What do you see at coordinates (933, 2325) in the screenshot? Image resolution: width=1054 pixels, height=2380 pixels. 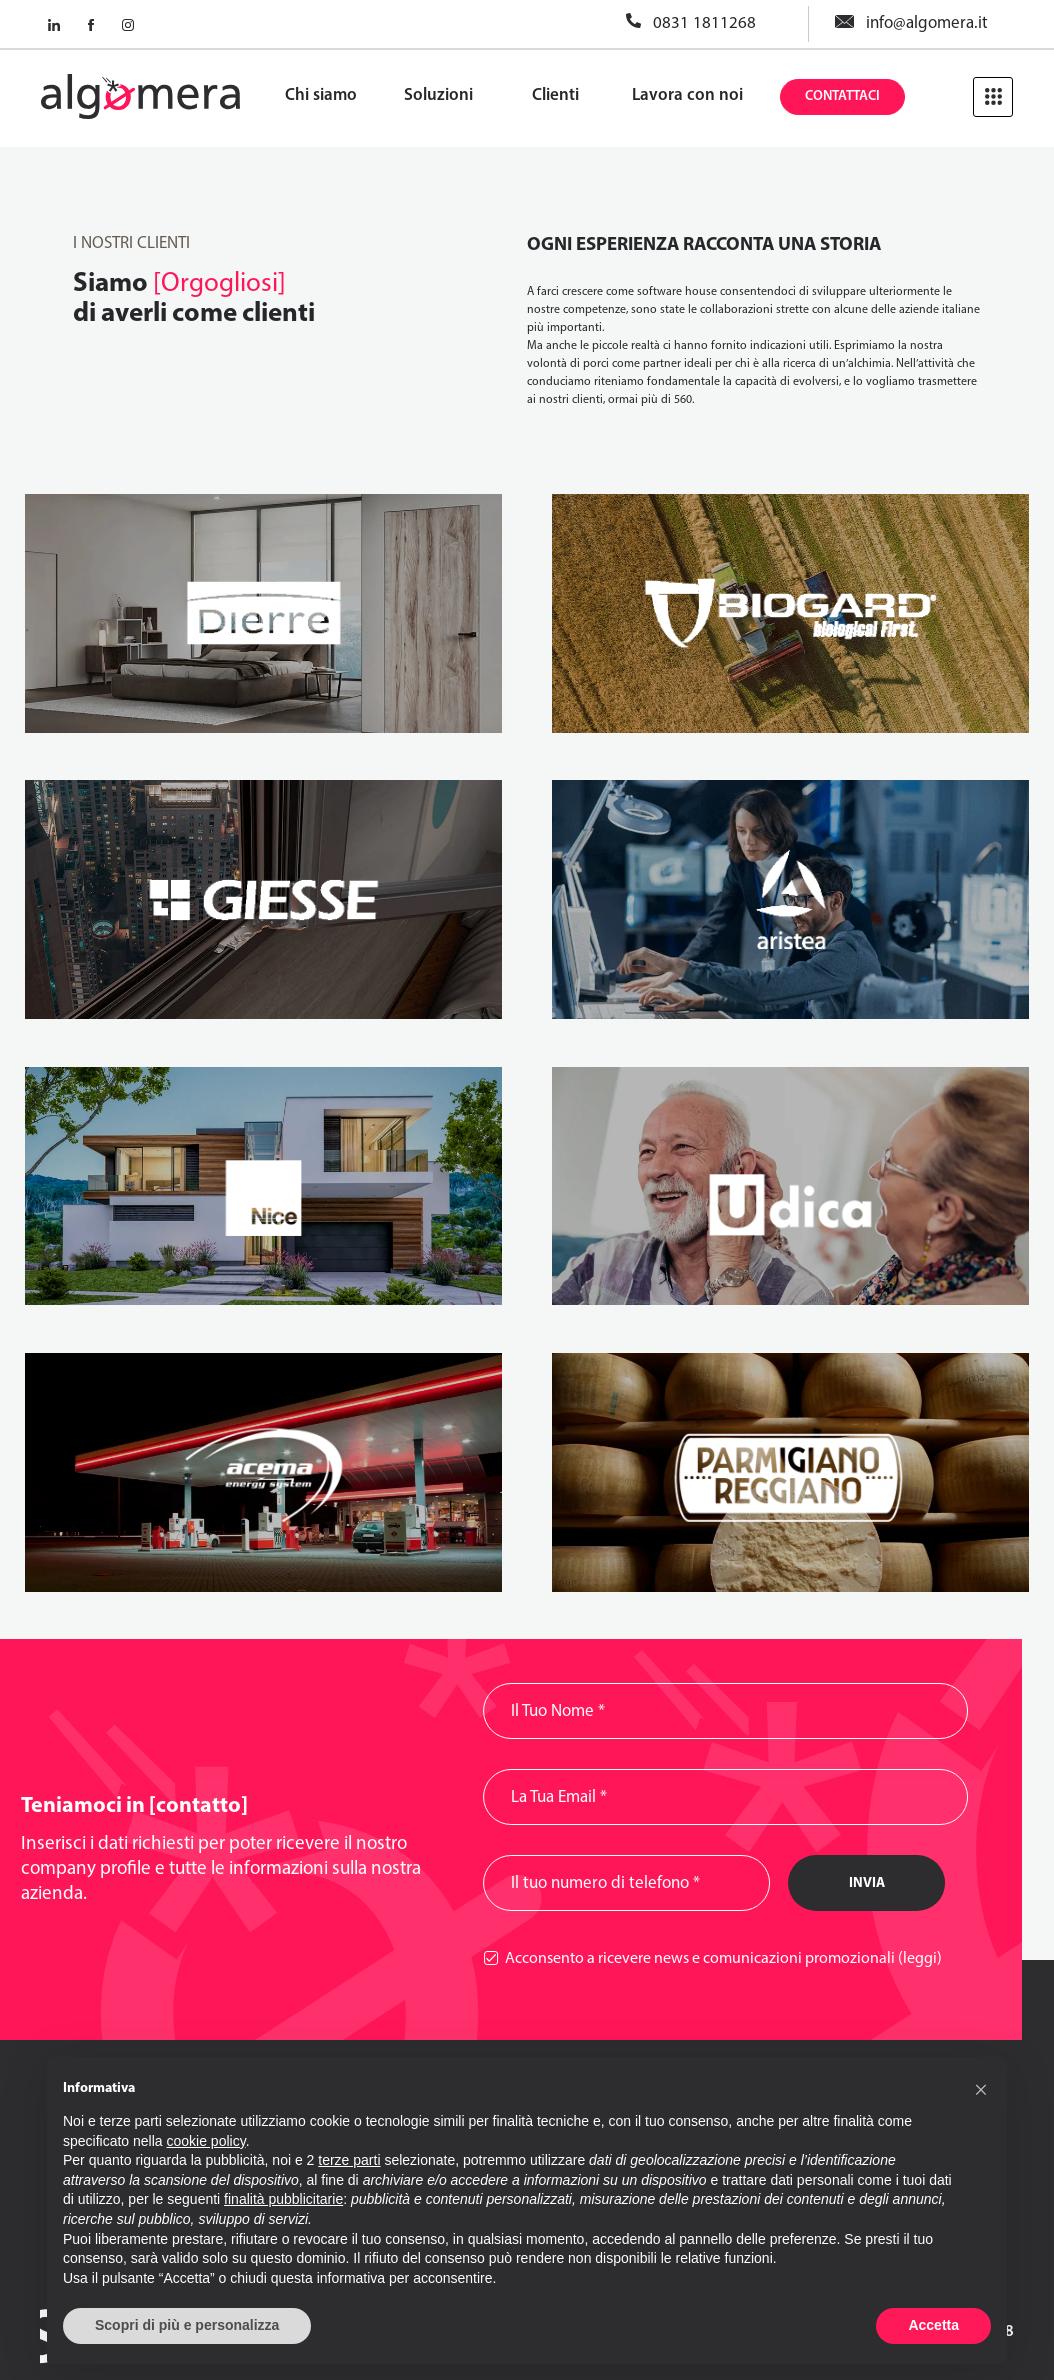 I see `Accetta [button]` at bounding box center [933, 2325].